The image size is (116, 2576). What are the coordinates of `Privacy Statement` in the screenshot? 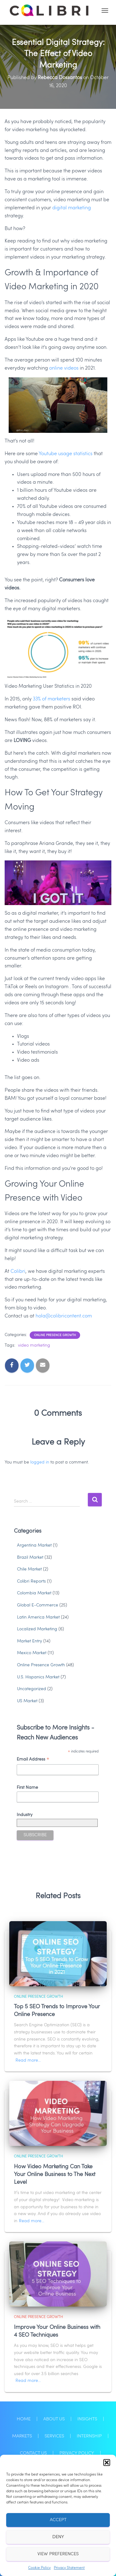 It's located at (69, 2568).